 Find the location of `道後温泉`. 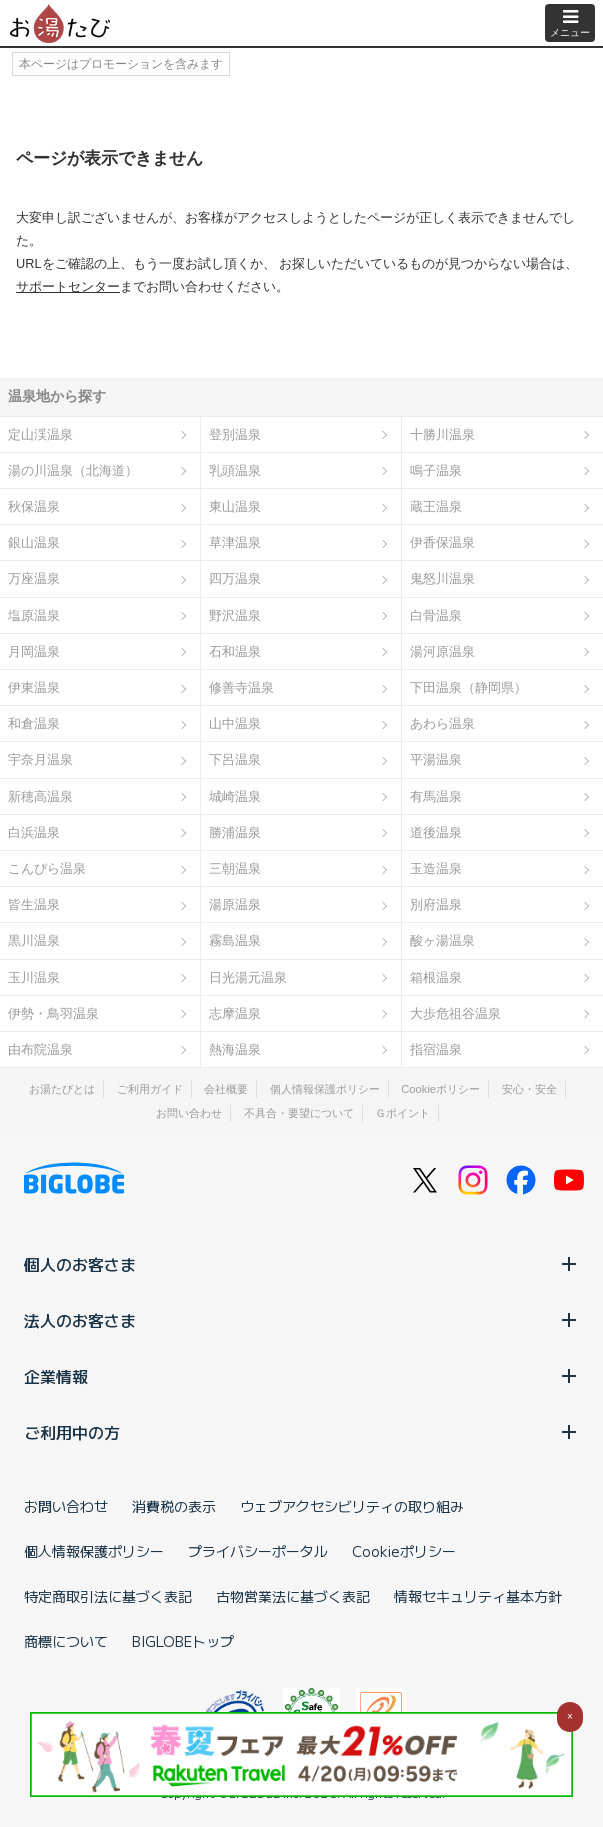

道後温泉 is located at coordinates (436, 832).